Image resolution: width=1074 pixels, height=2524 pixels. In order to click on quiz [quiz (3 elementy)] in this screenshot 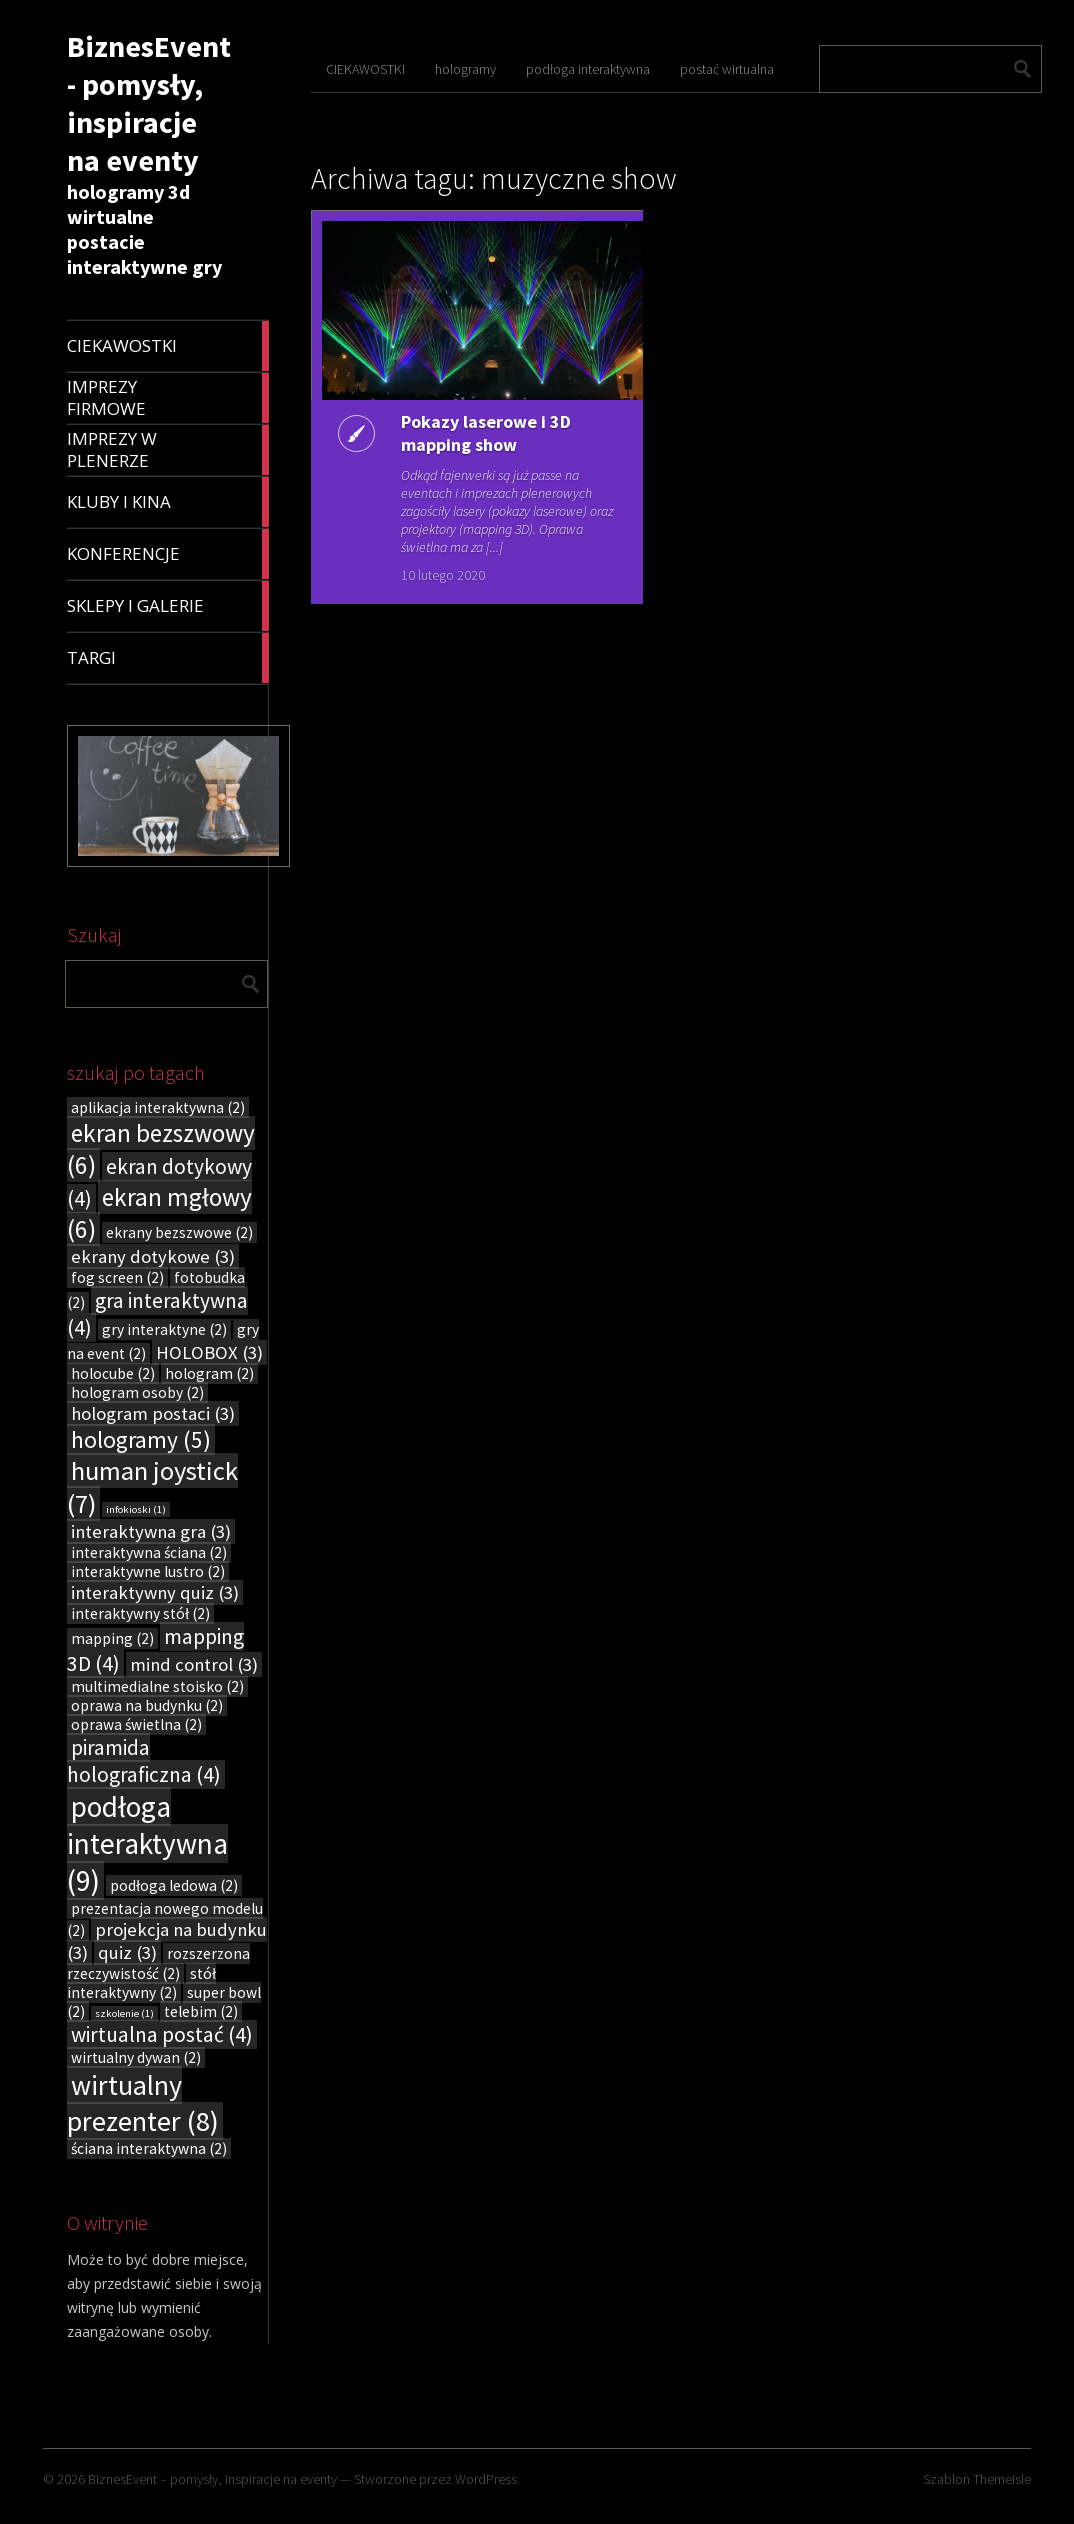, I will do `click(127, 1952)`.